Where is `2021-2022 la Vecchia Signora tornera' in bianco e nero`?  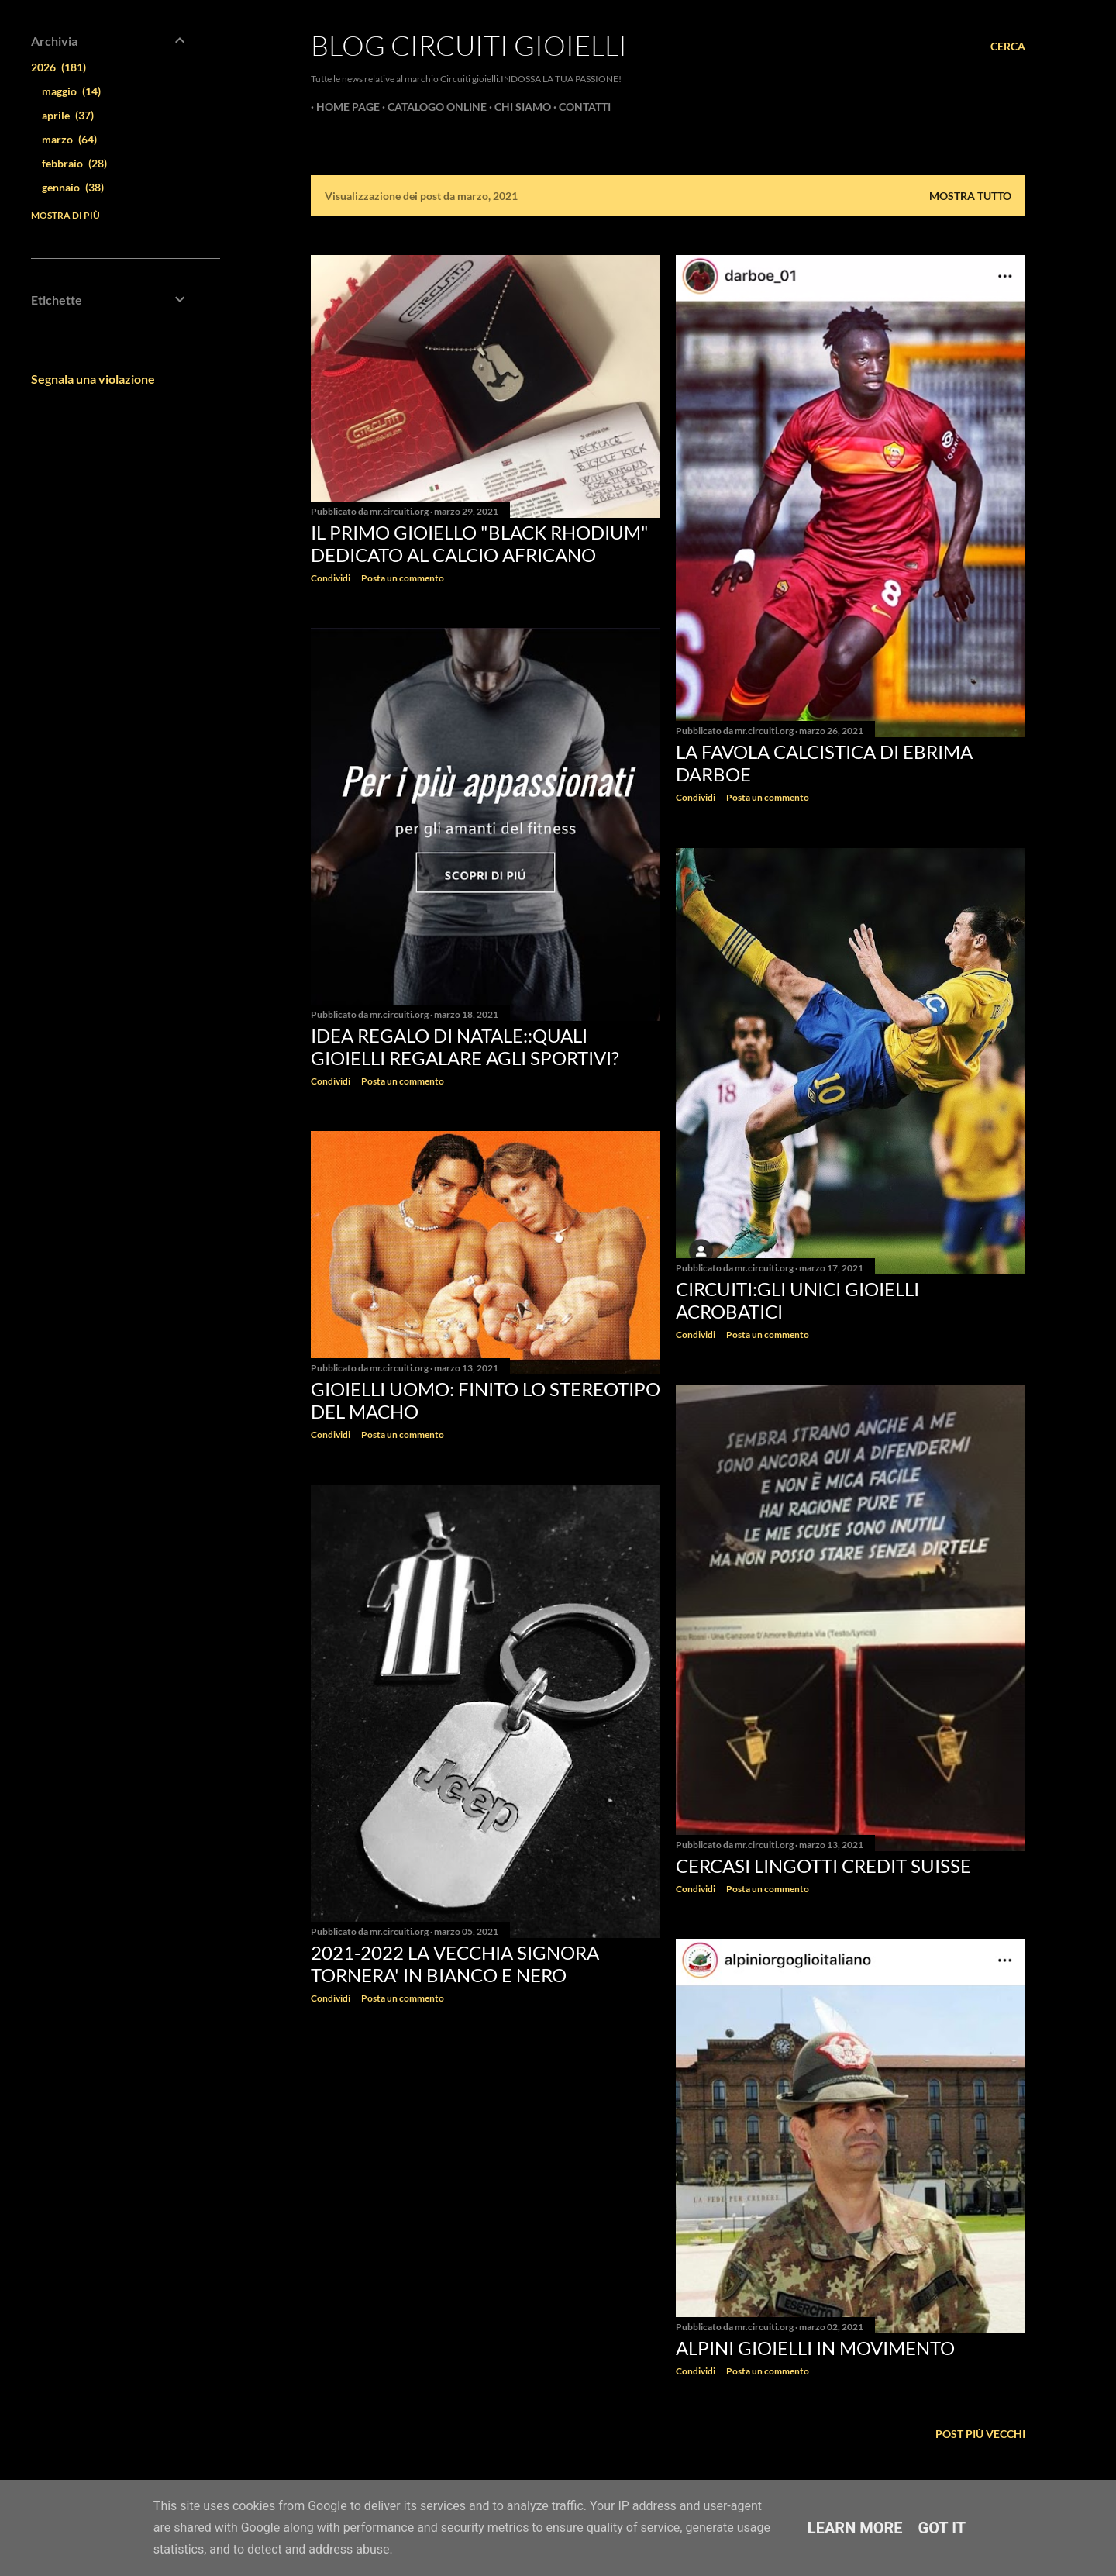
2021-2022 la Vecchia Signora tornera' in bianco e nero is located at coordinates (455, 1963).